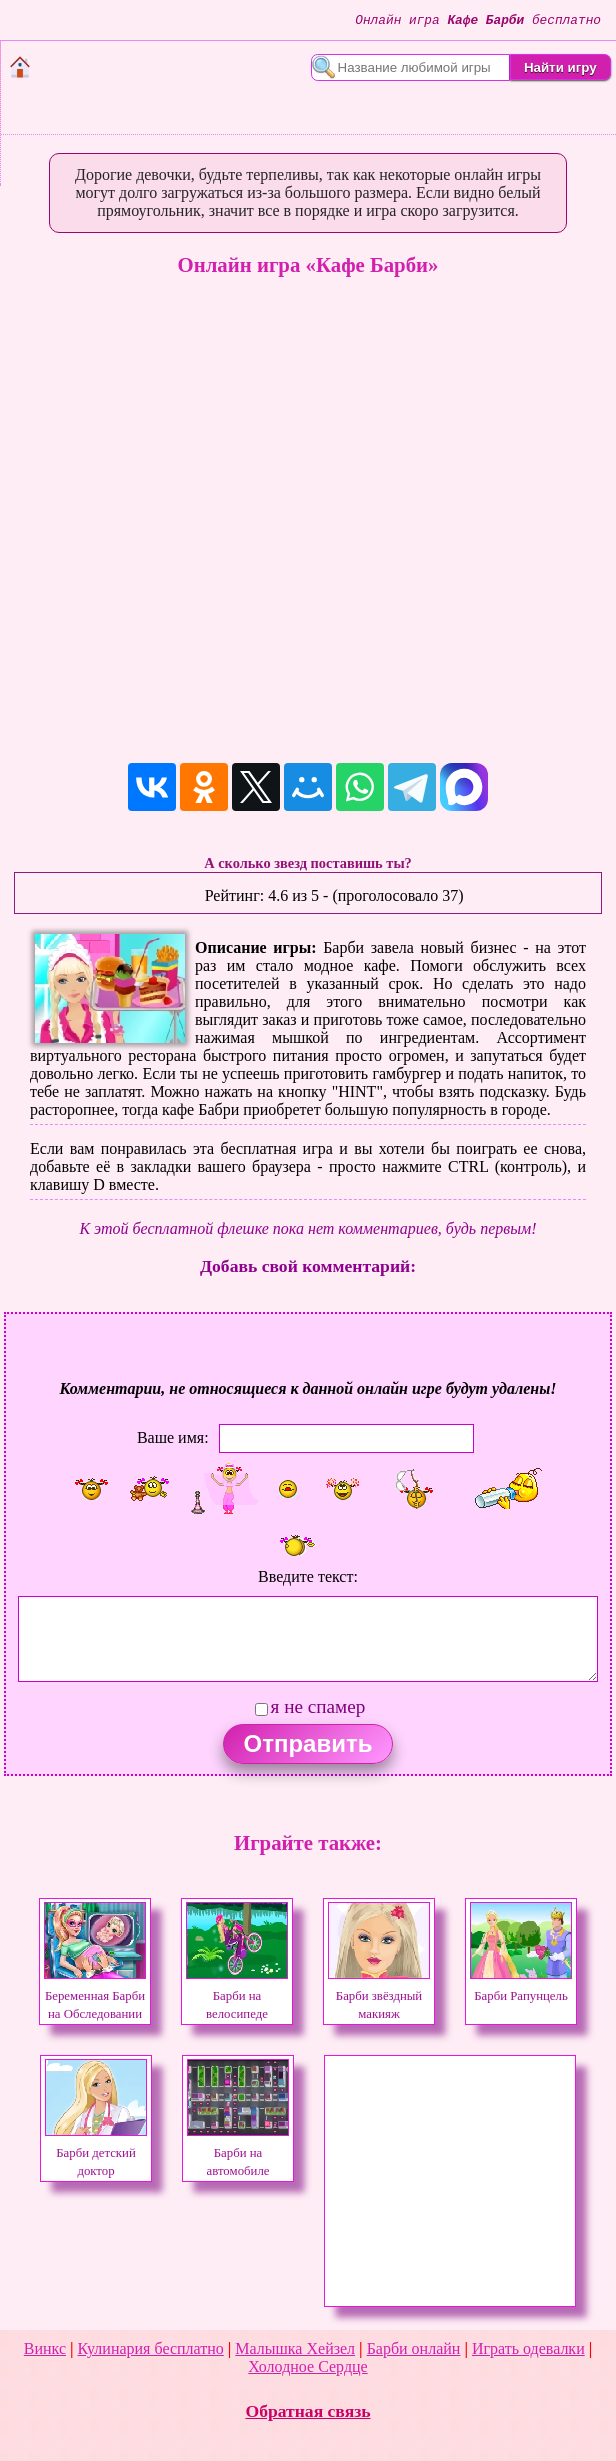 The height and width of the screenshot is (2461, 616). Describe the element at coordinates (238, 2153) in the screenshot. I see `Барби на автомобиле` at that location.